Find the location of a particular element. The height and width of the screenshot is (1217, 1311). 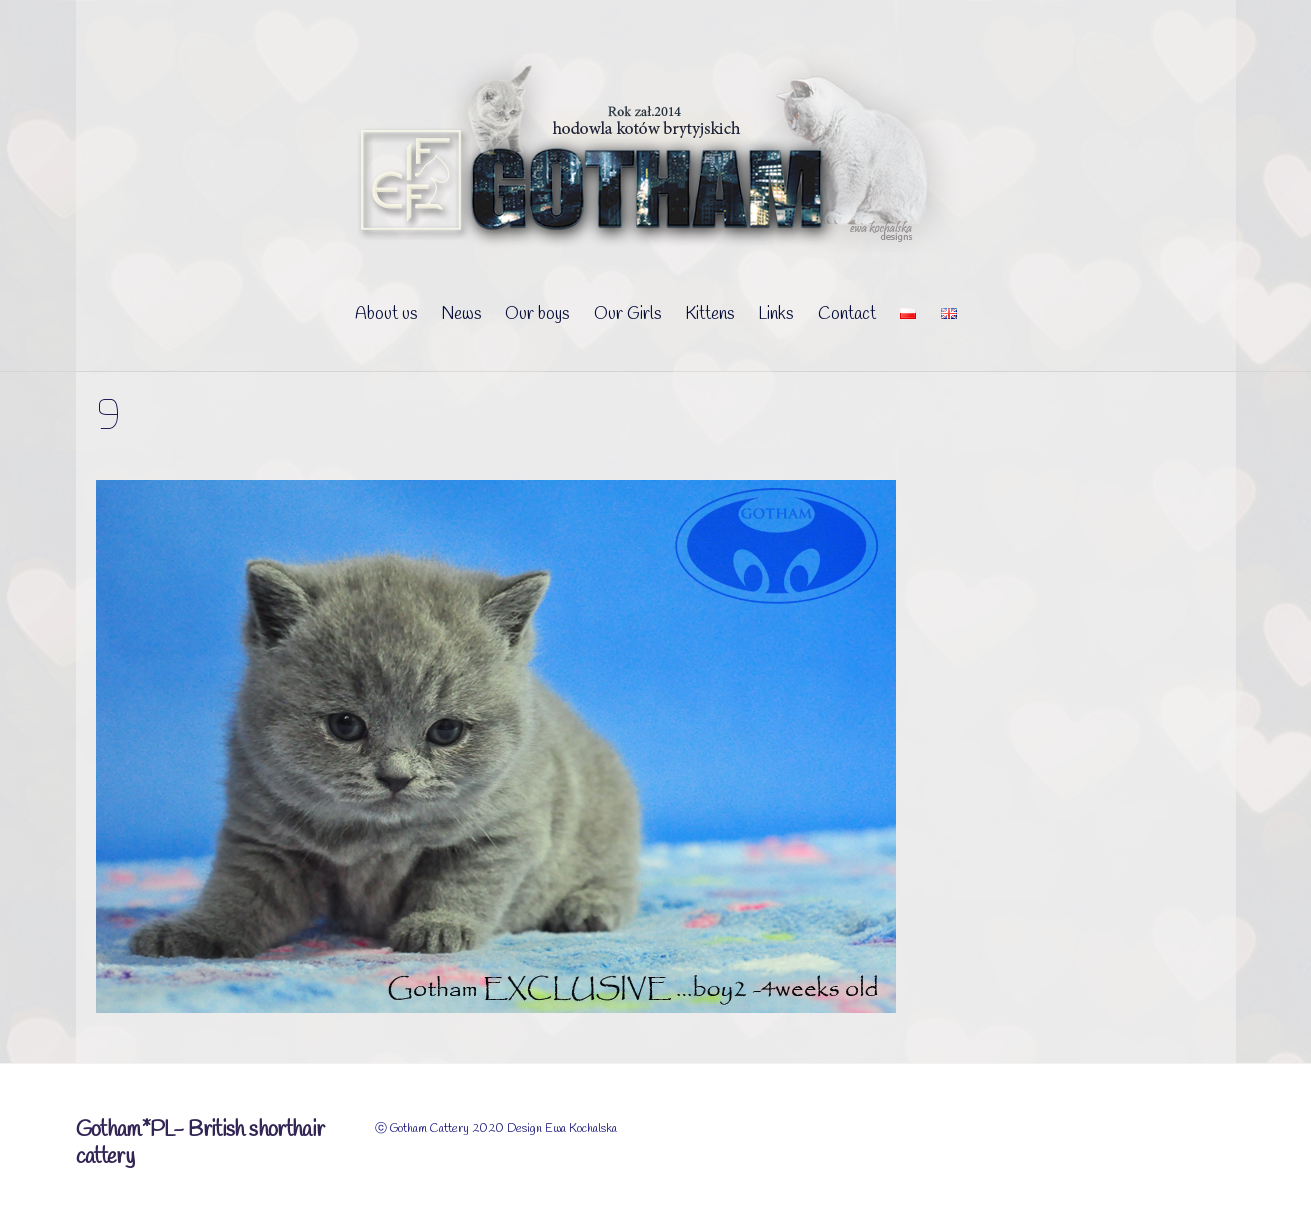

Contact is located at coordinates (847, 314).